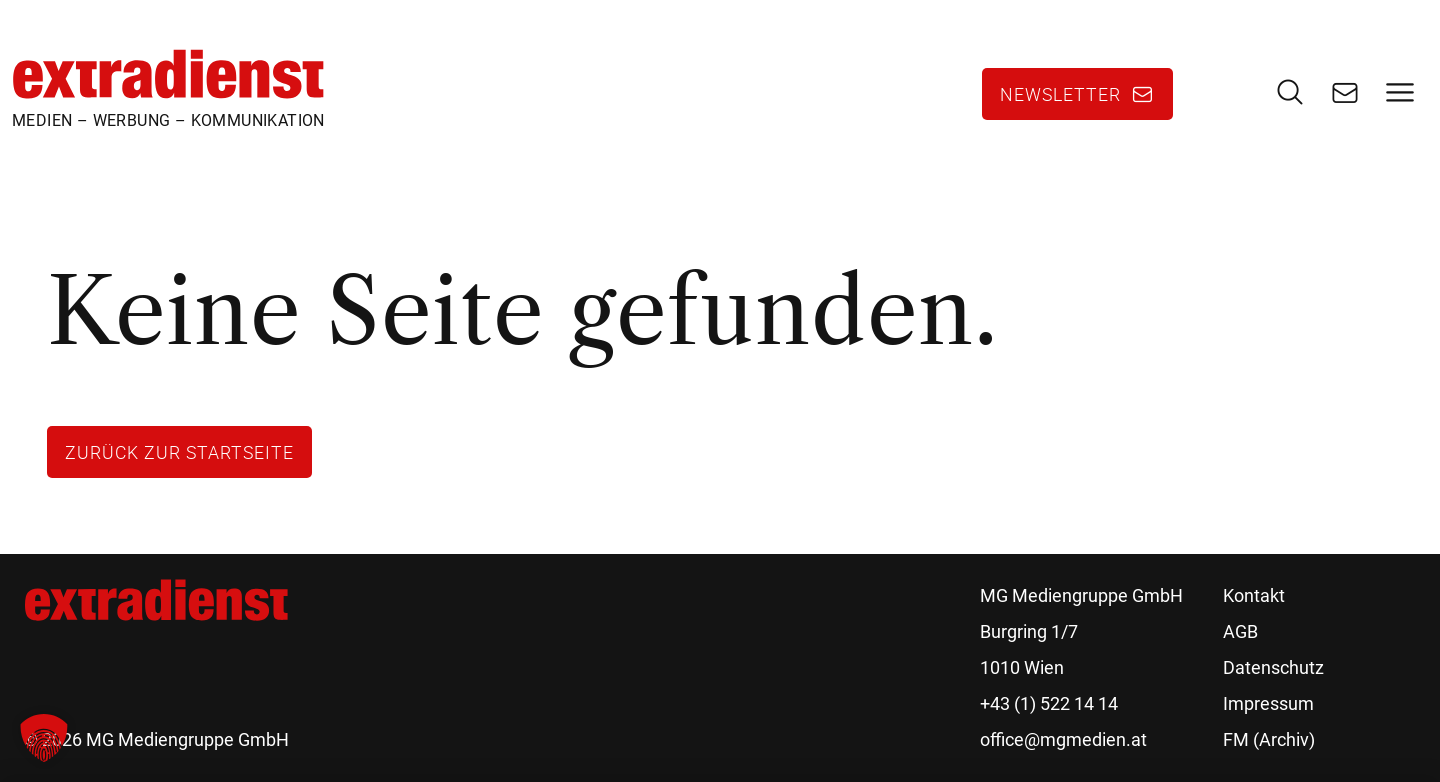 Image resolution: width=1440 pixels, height=782 pixels. Describe the element at coordinates (179, 452) in the screenshot. I see `Zurück zur Startseite` at that location.